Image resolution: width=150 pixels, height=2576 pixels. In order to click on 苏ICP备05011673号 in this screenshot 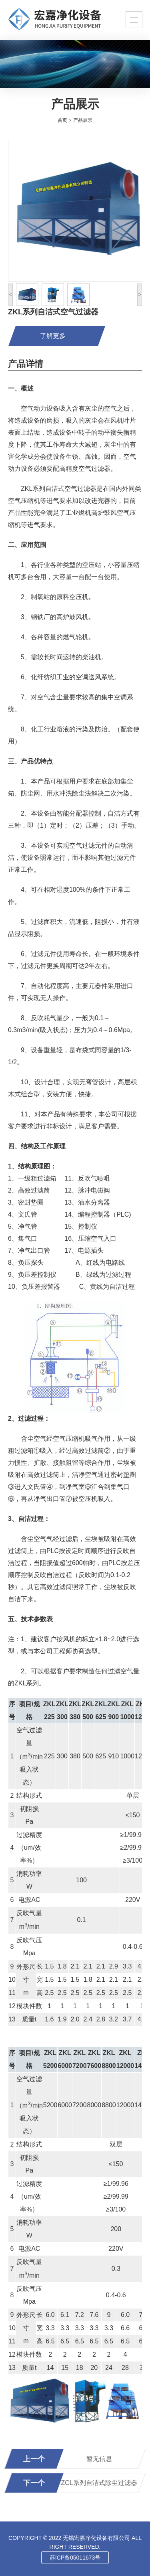, I will do `click(75, 2557)`.